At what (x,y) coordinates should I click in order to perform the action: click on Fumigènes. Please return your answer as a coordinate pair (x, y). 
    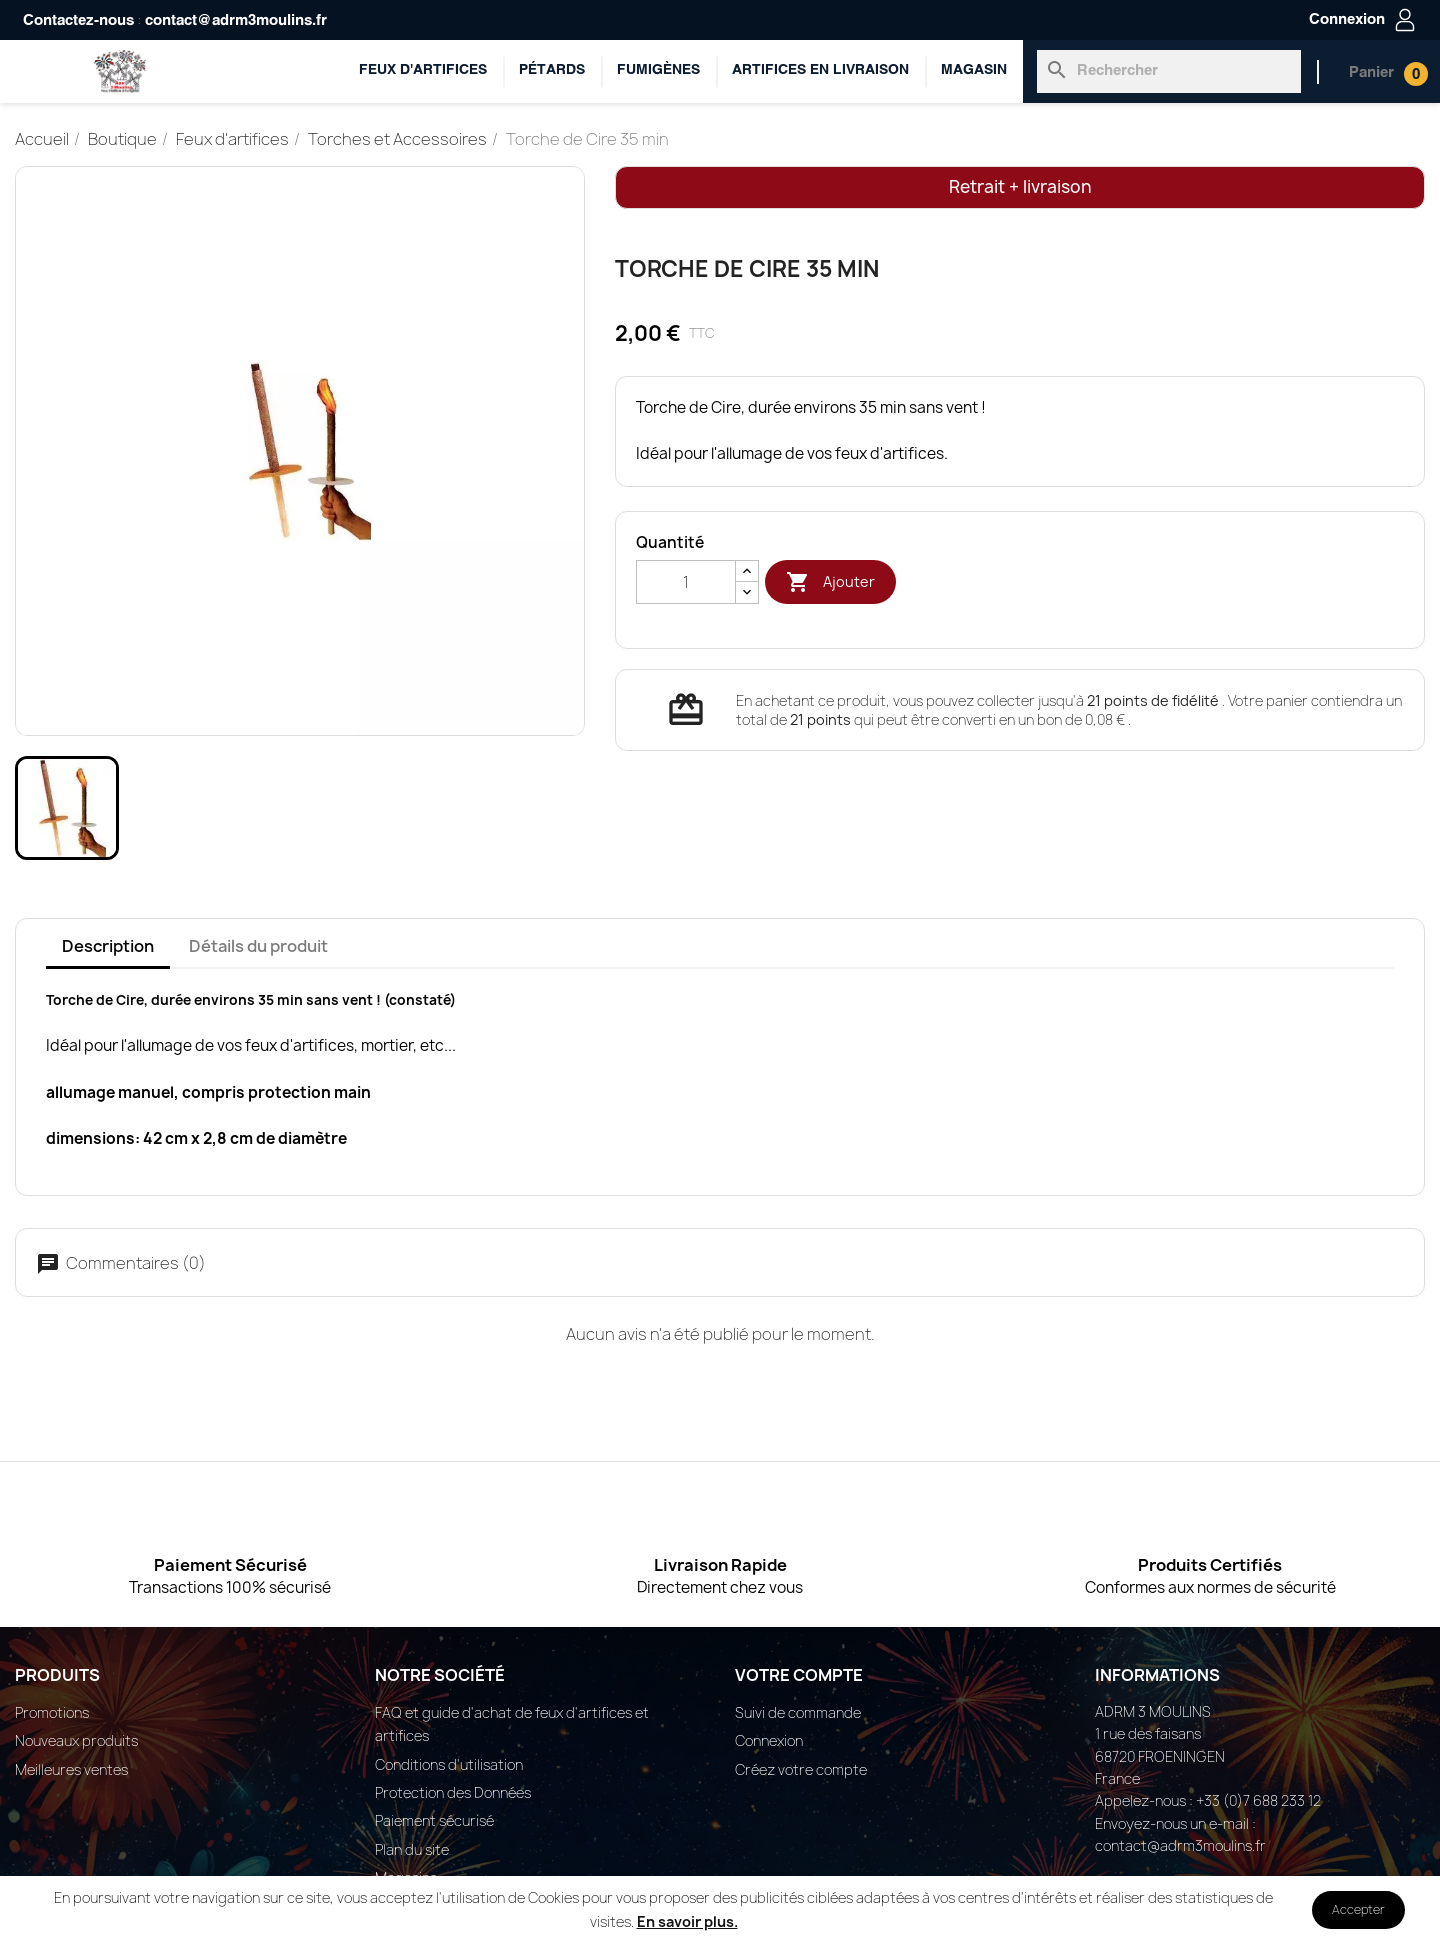
    Looking at the image, I should click on (658, 70).